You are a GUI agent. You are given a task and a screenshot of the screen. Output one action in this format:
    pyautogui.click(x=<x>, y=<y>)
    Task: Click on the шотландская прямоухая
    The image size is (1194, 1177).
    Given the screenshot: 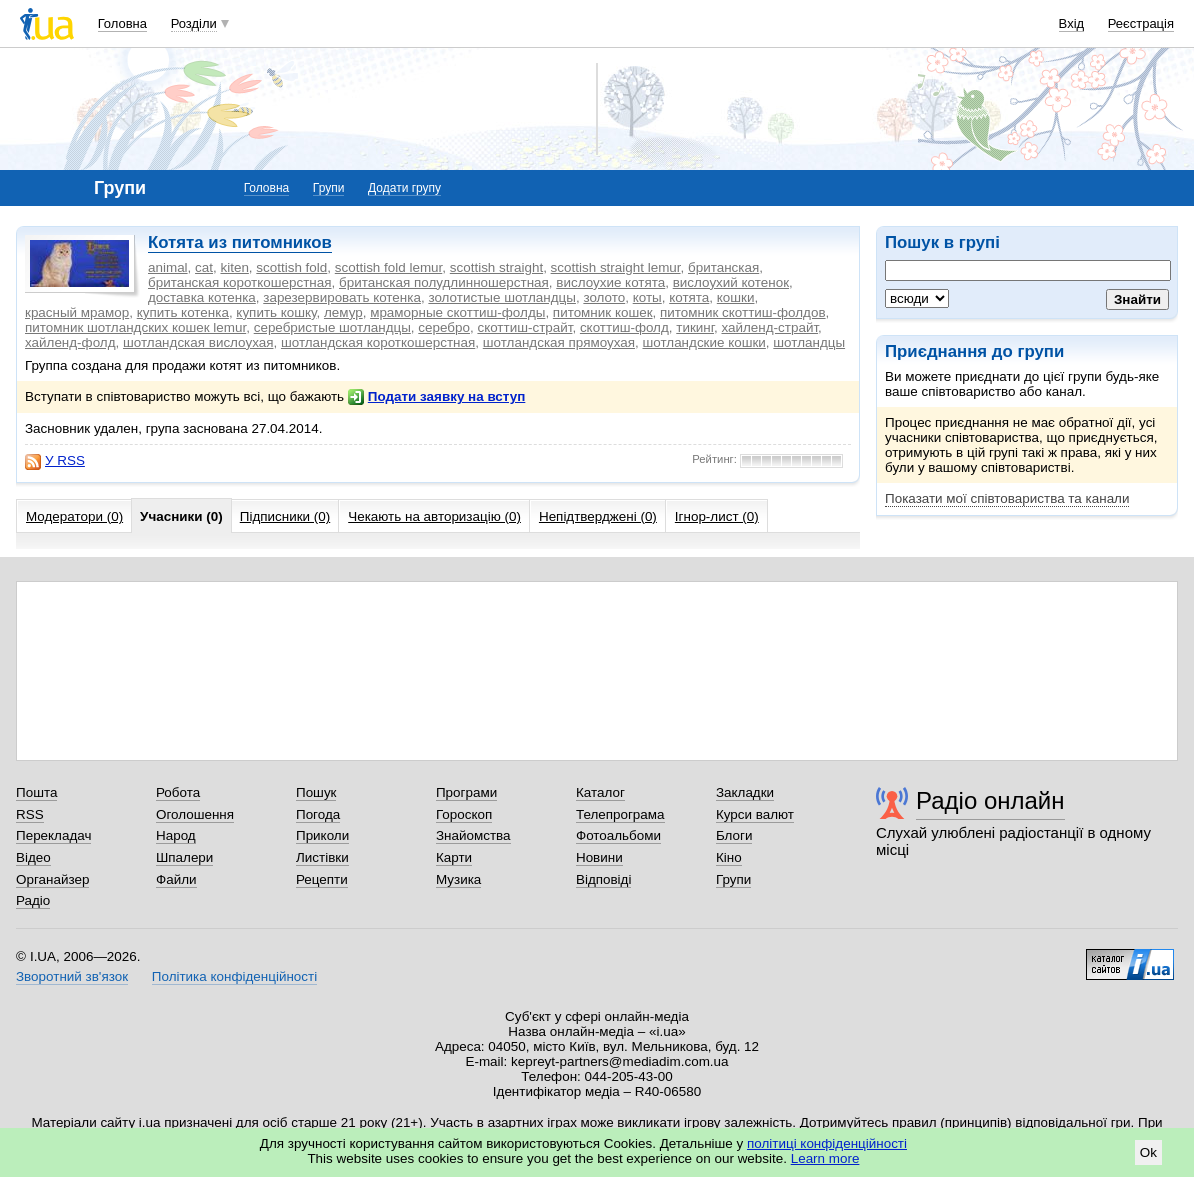 What is the action you would take?
    pyautogui.click(x=559, y=342)
    